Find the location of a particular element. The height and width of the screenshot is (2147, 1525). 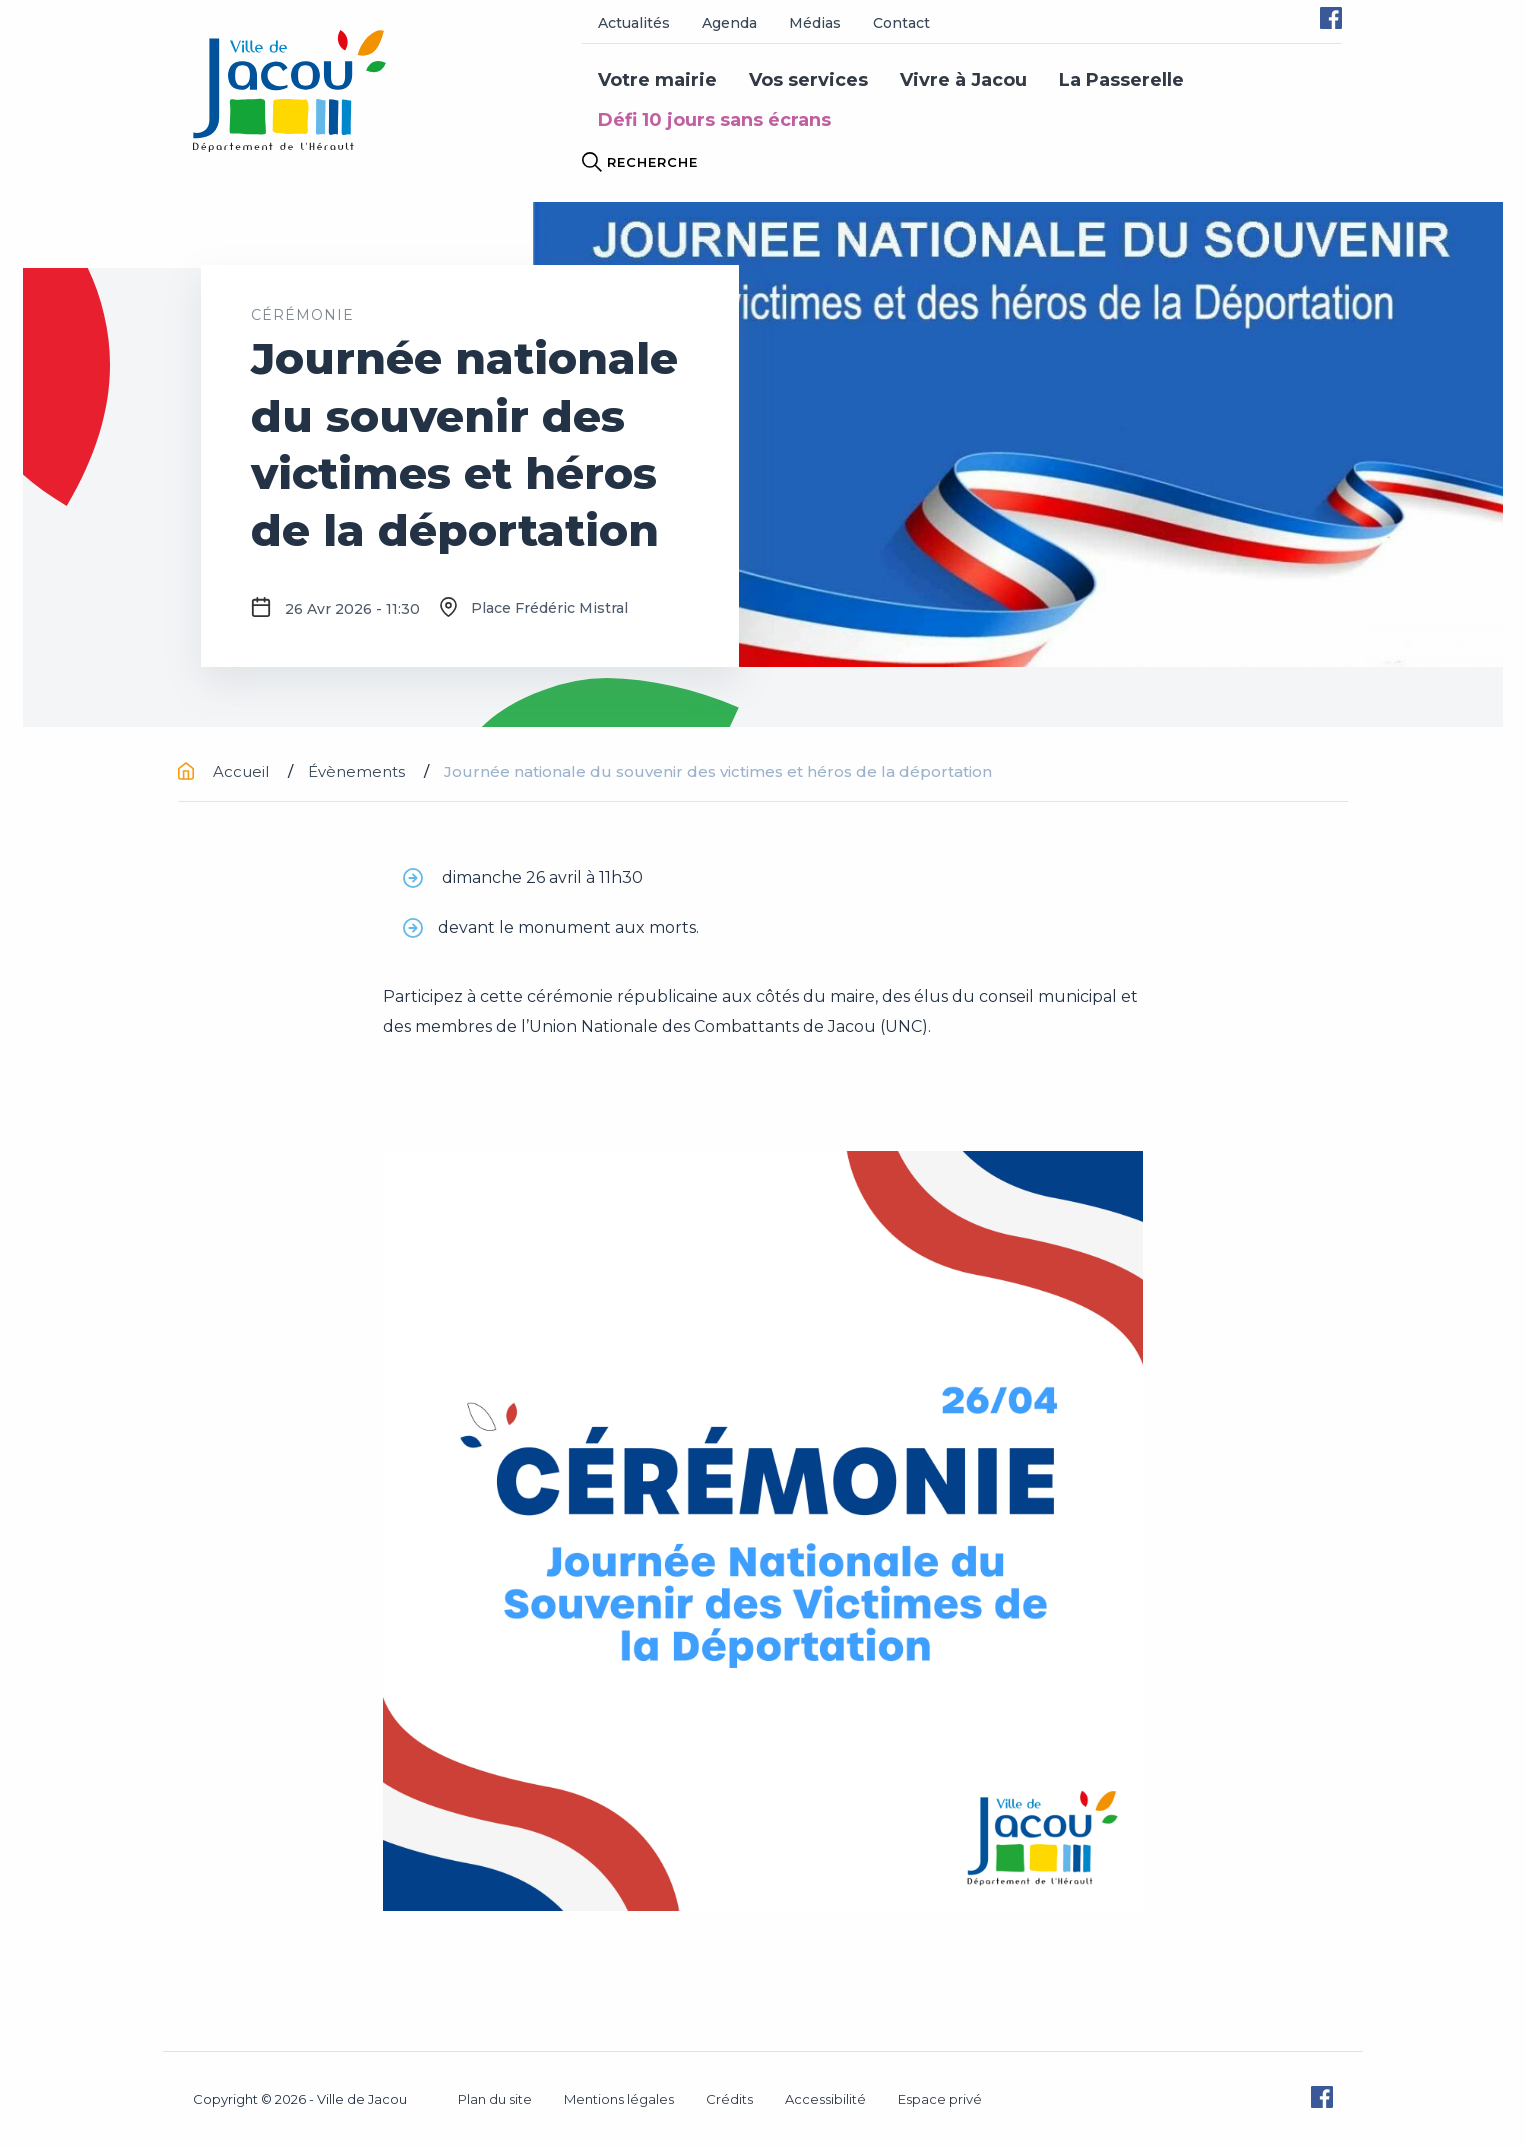

Accueil is located at coordinates (225, 771).